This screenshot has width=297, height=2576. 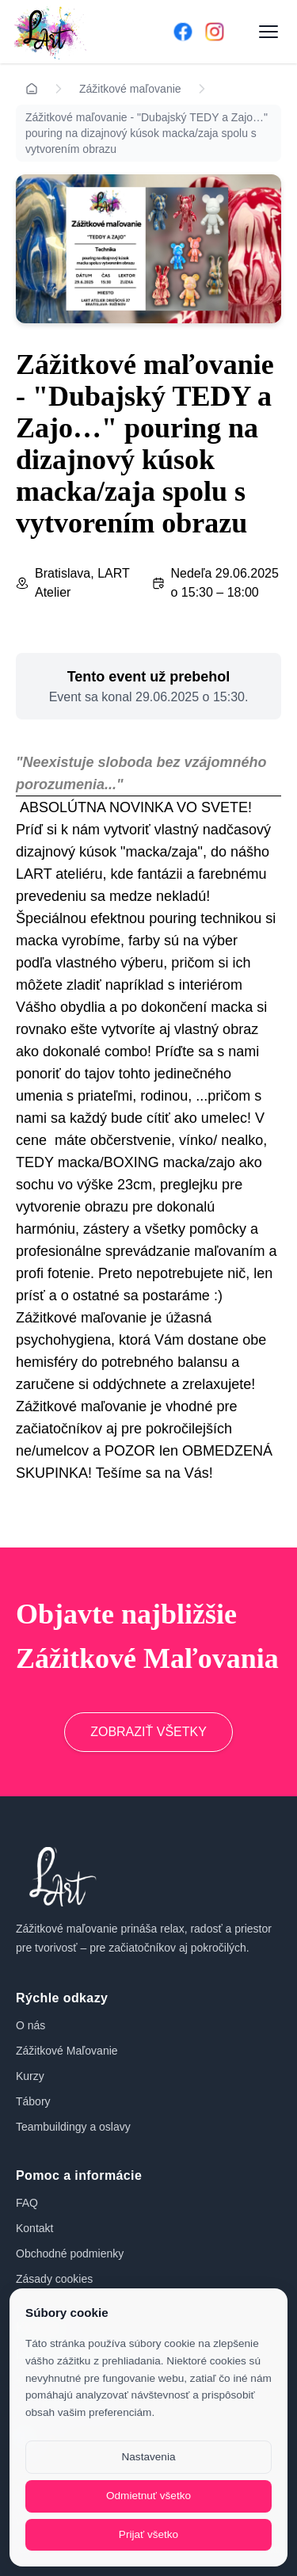 What do you see at coordinates (27, 2202) in the screenshot?
I see `FAQ` at bounding box center [27, 2202].